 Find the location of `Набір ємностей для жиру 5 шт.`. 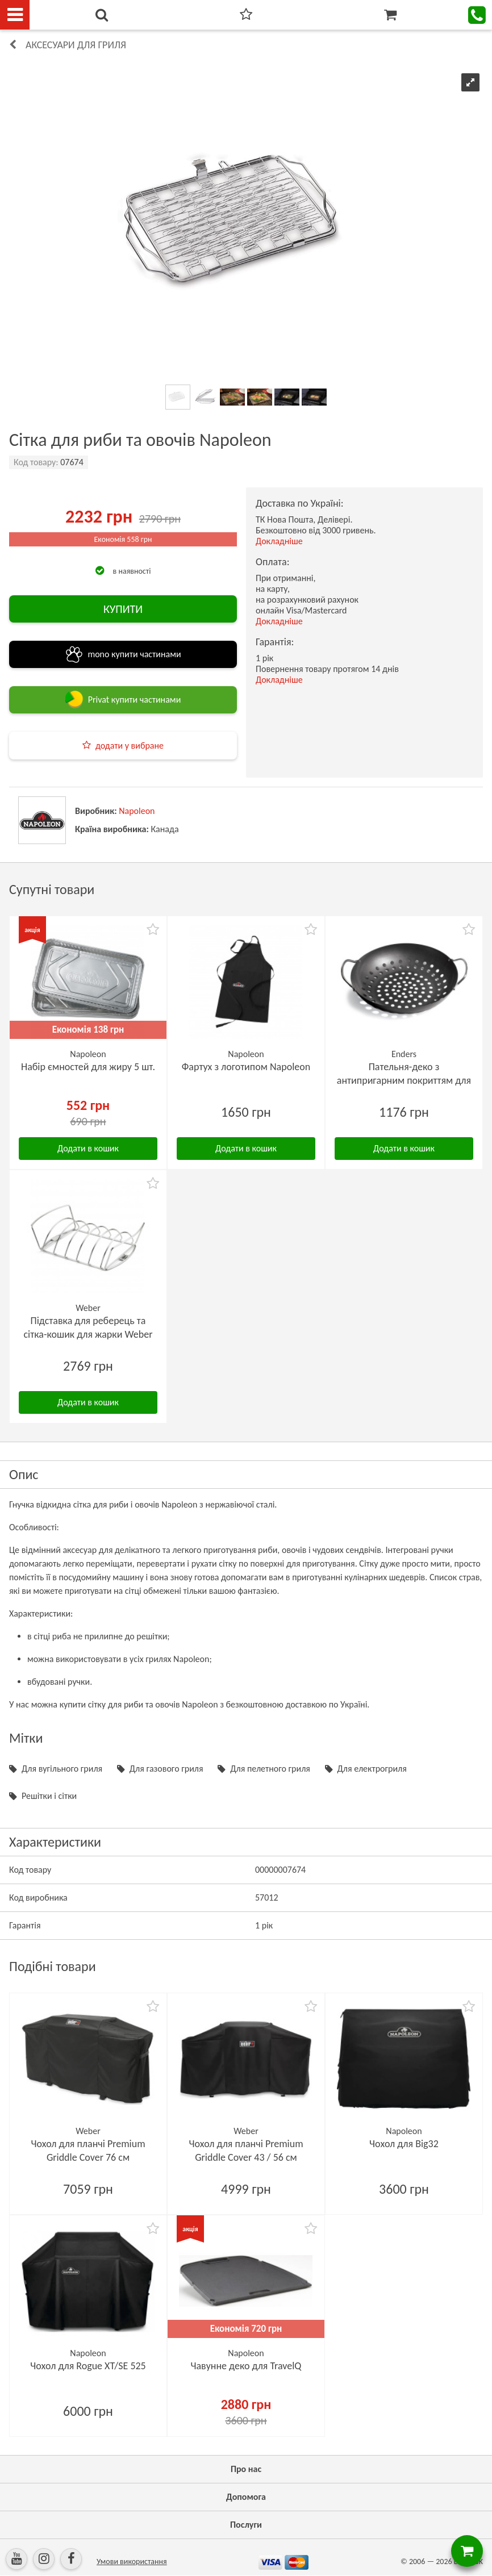

Набір ємностей для жиру 5 шт. is located at coordinates (88, 1067).